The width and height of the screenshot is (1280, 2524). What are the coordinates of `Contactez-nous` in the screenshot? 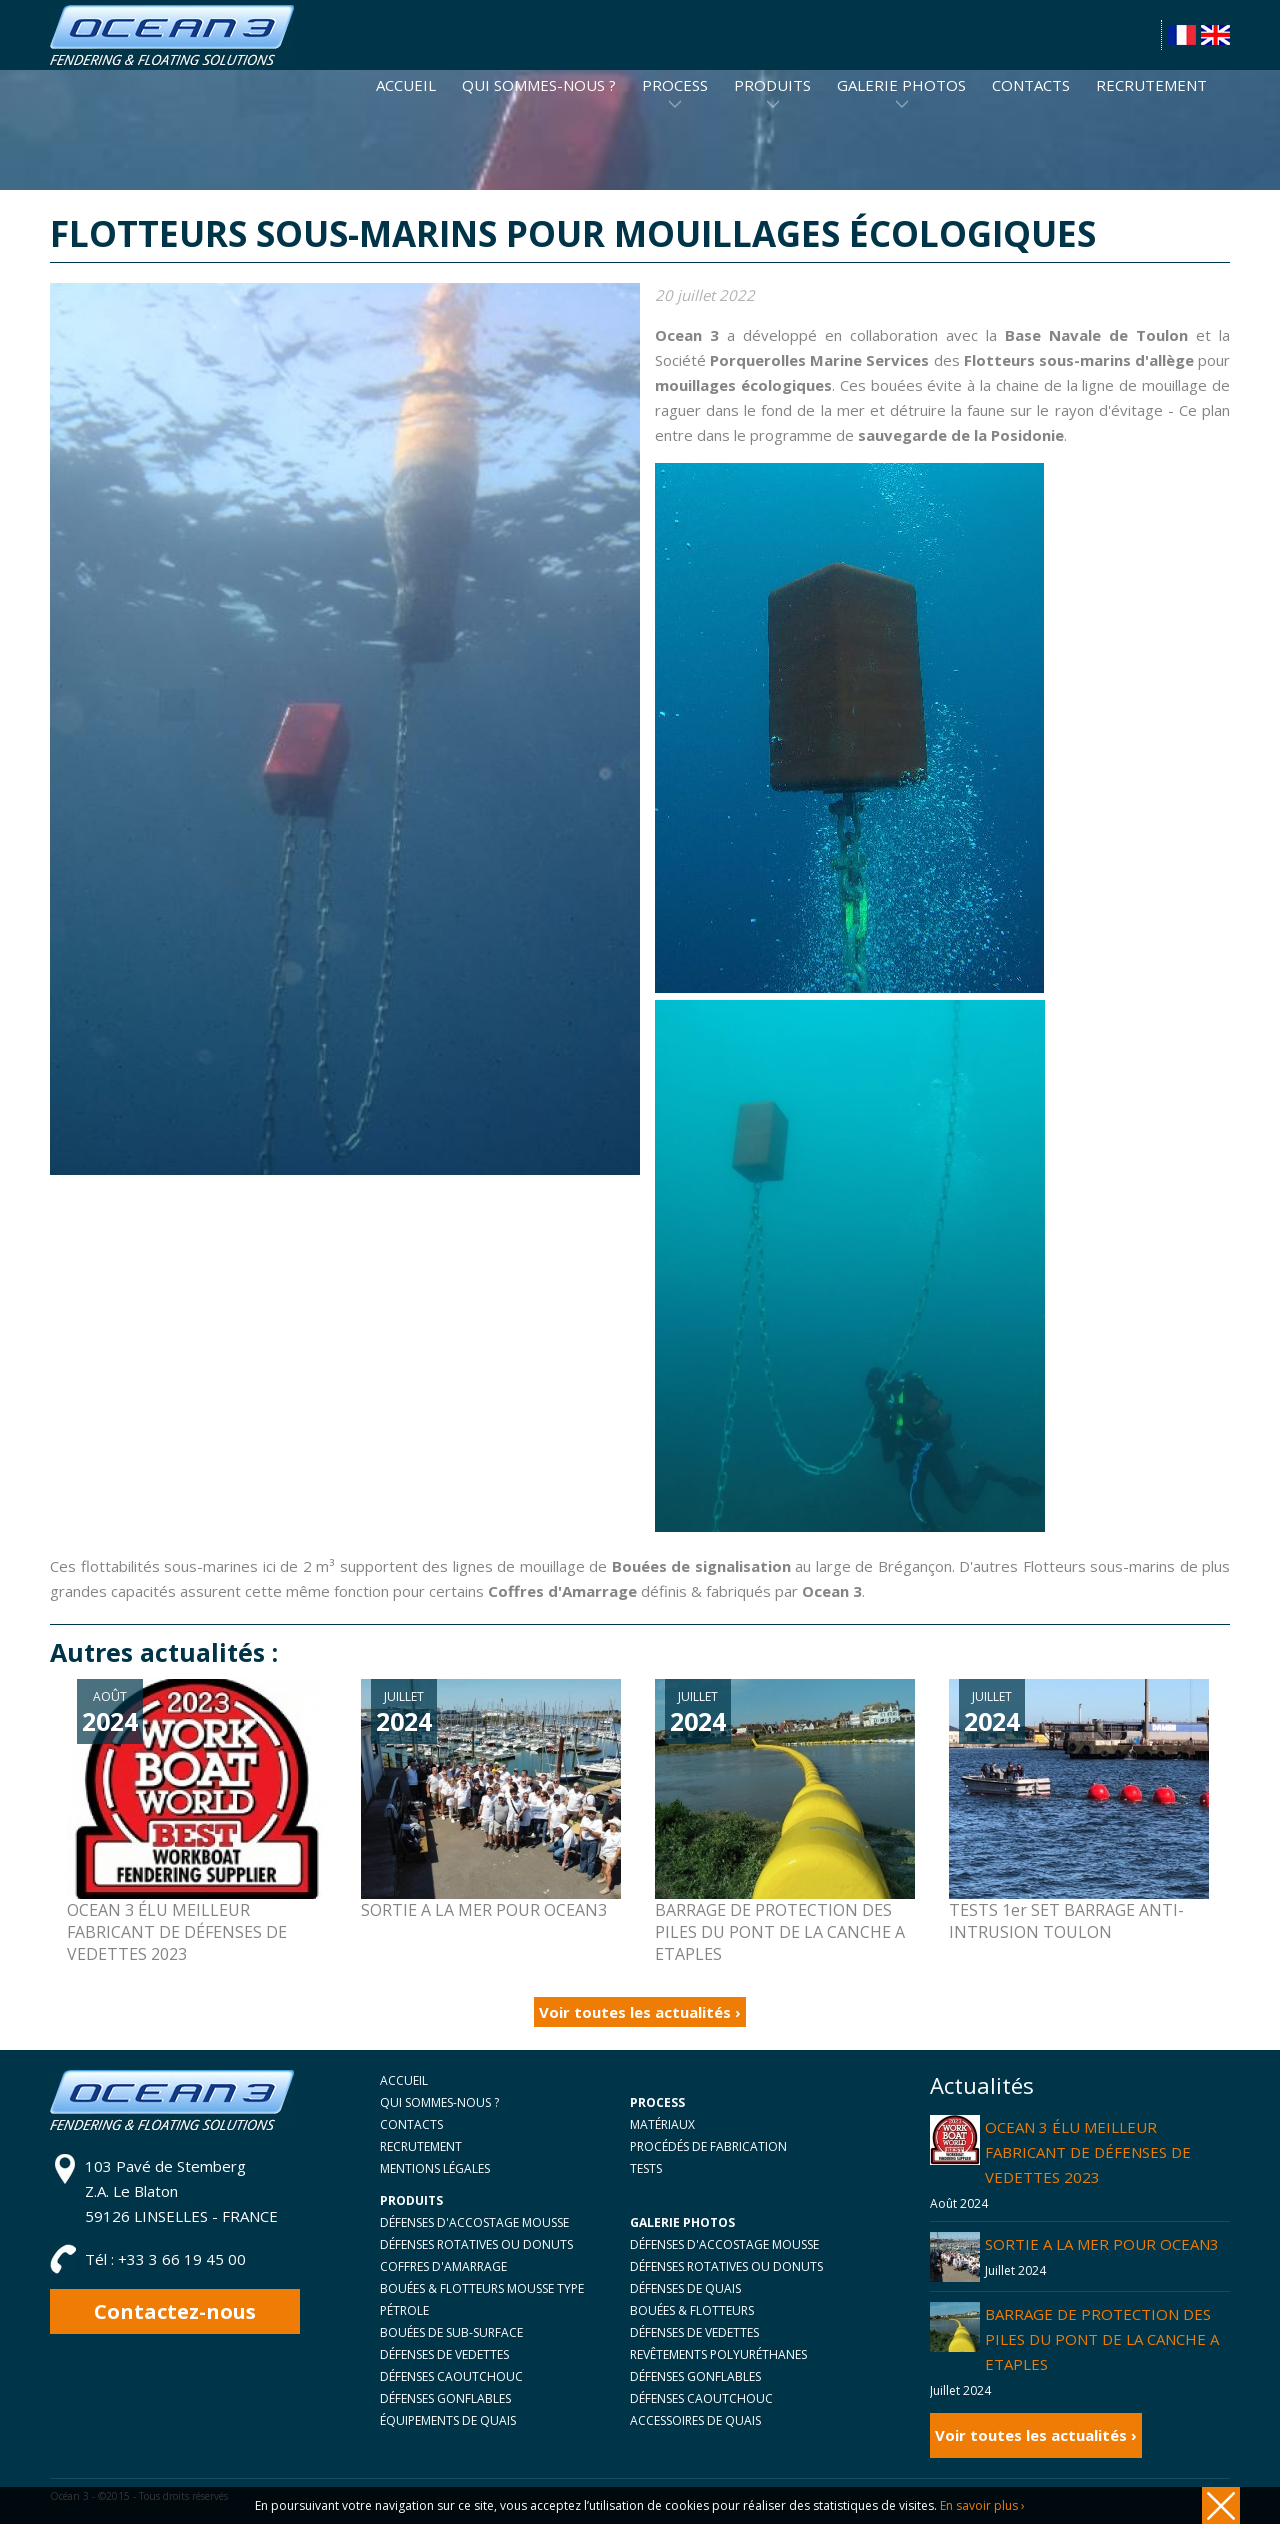 It's located at (175, 2311).